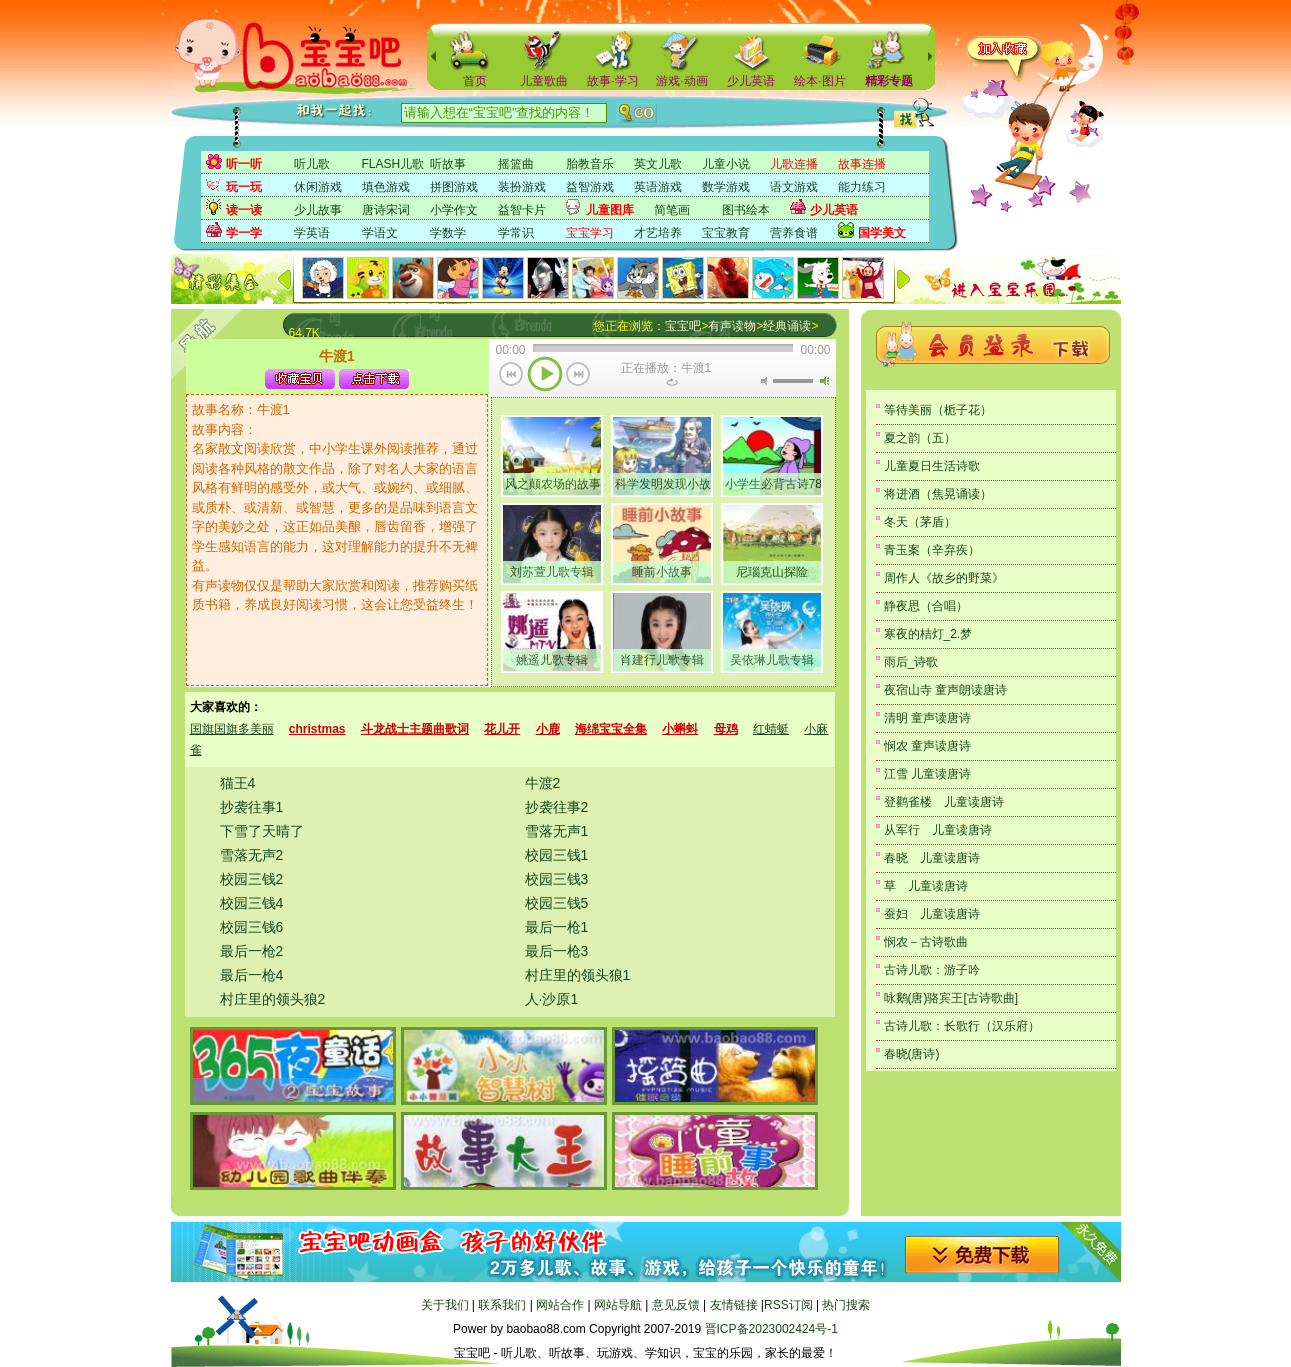 This screenshot has height=1367, width=1291. What do you see at coordinates (545, 376) in the screenshot?
I see `播放` at bounding box center [545, 376].